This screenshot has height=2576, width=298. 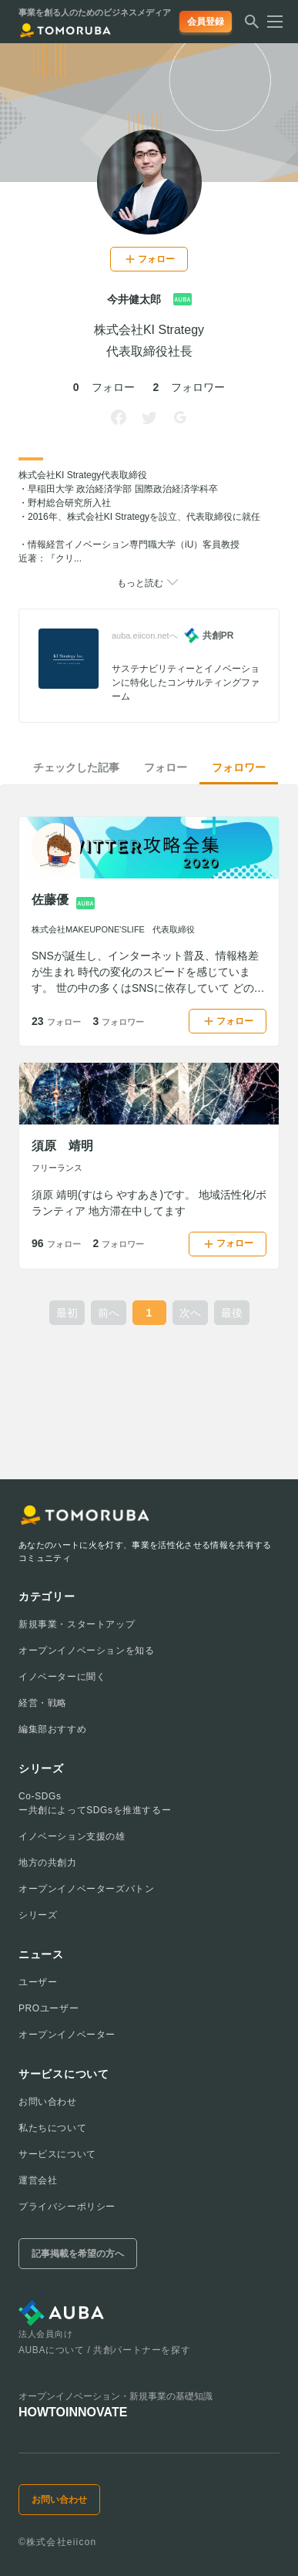 What do you see at coordinates (37, 2180) in the screenshot?
I see `運営会社` at bounding box center [37, 2180].